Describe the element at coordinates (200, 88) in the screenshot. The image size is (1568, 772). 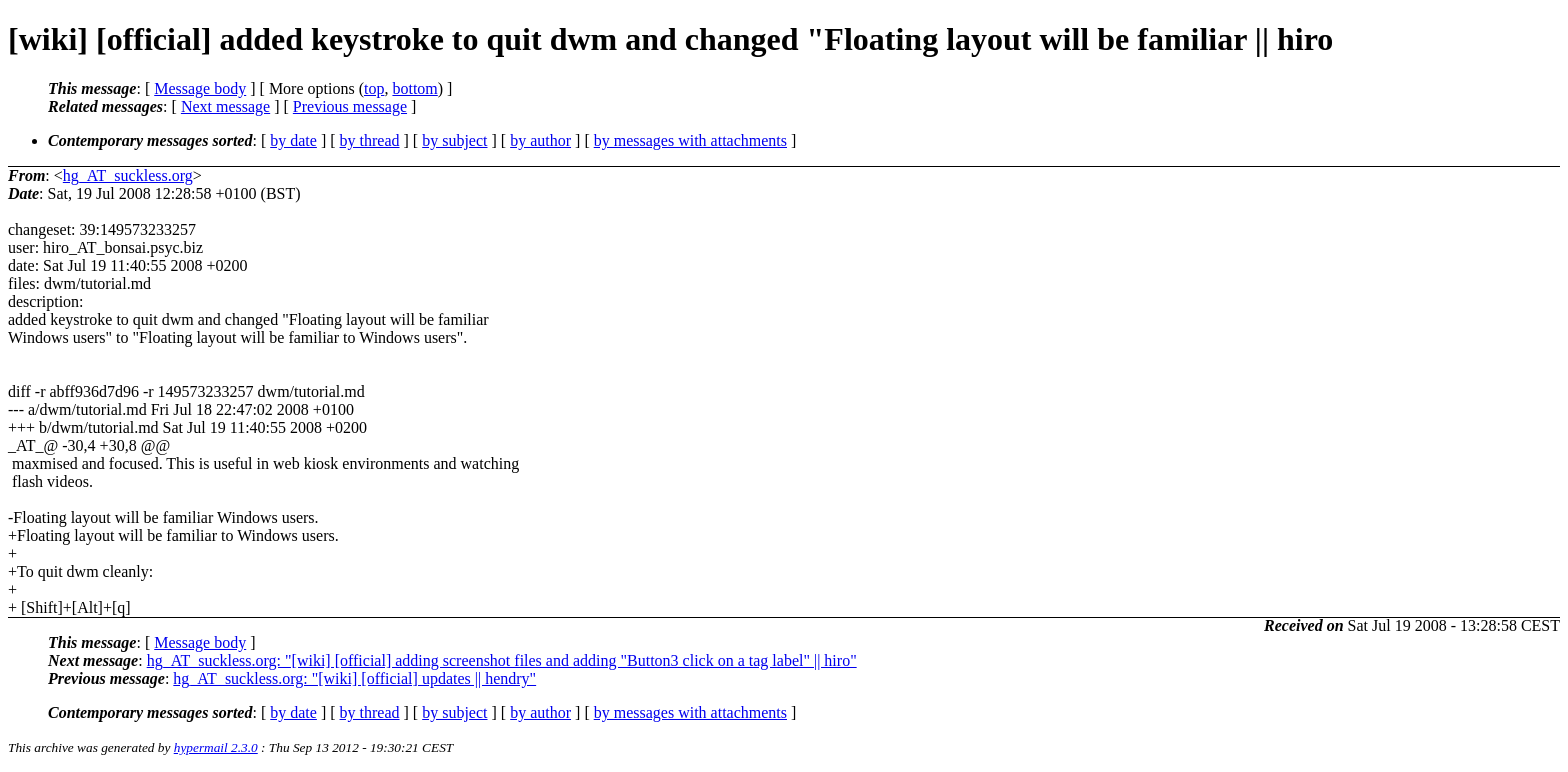
I see `Message body` at that location.